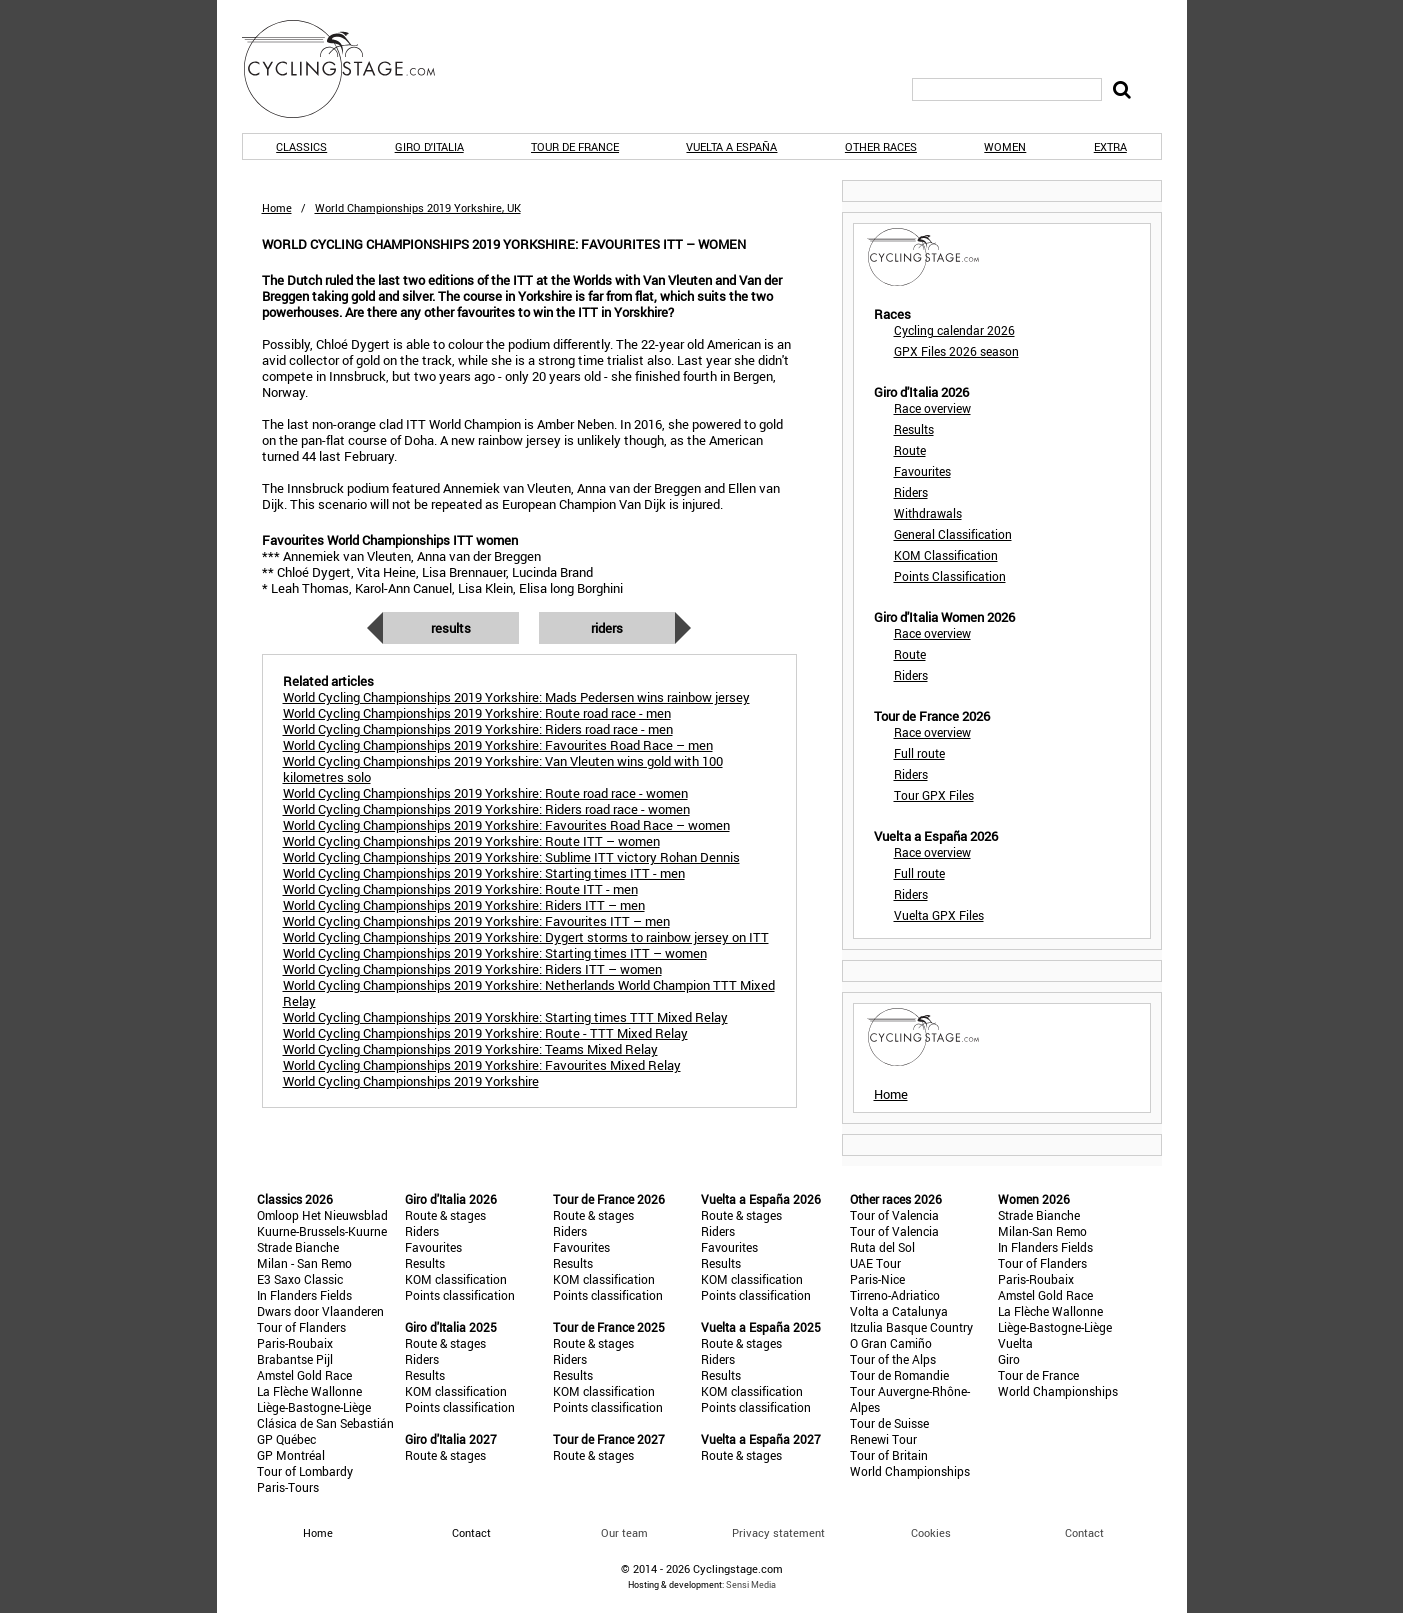 The width and height of the screenshot is (1403, 1613). Describe the element at coordinates (498, 745) in the screenshot. I see `World Cycling Championships 2019 Yorkshire: Favourites Road Race – men` at that location.